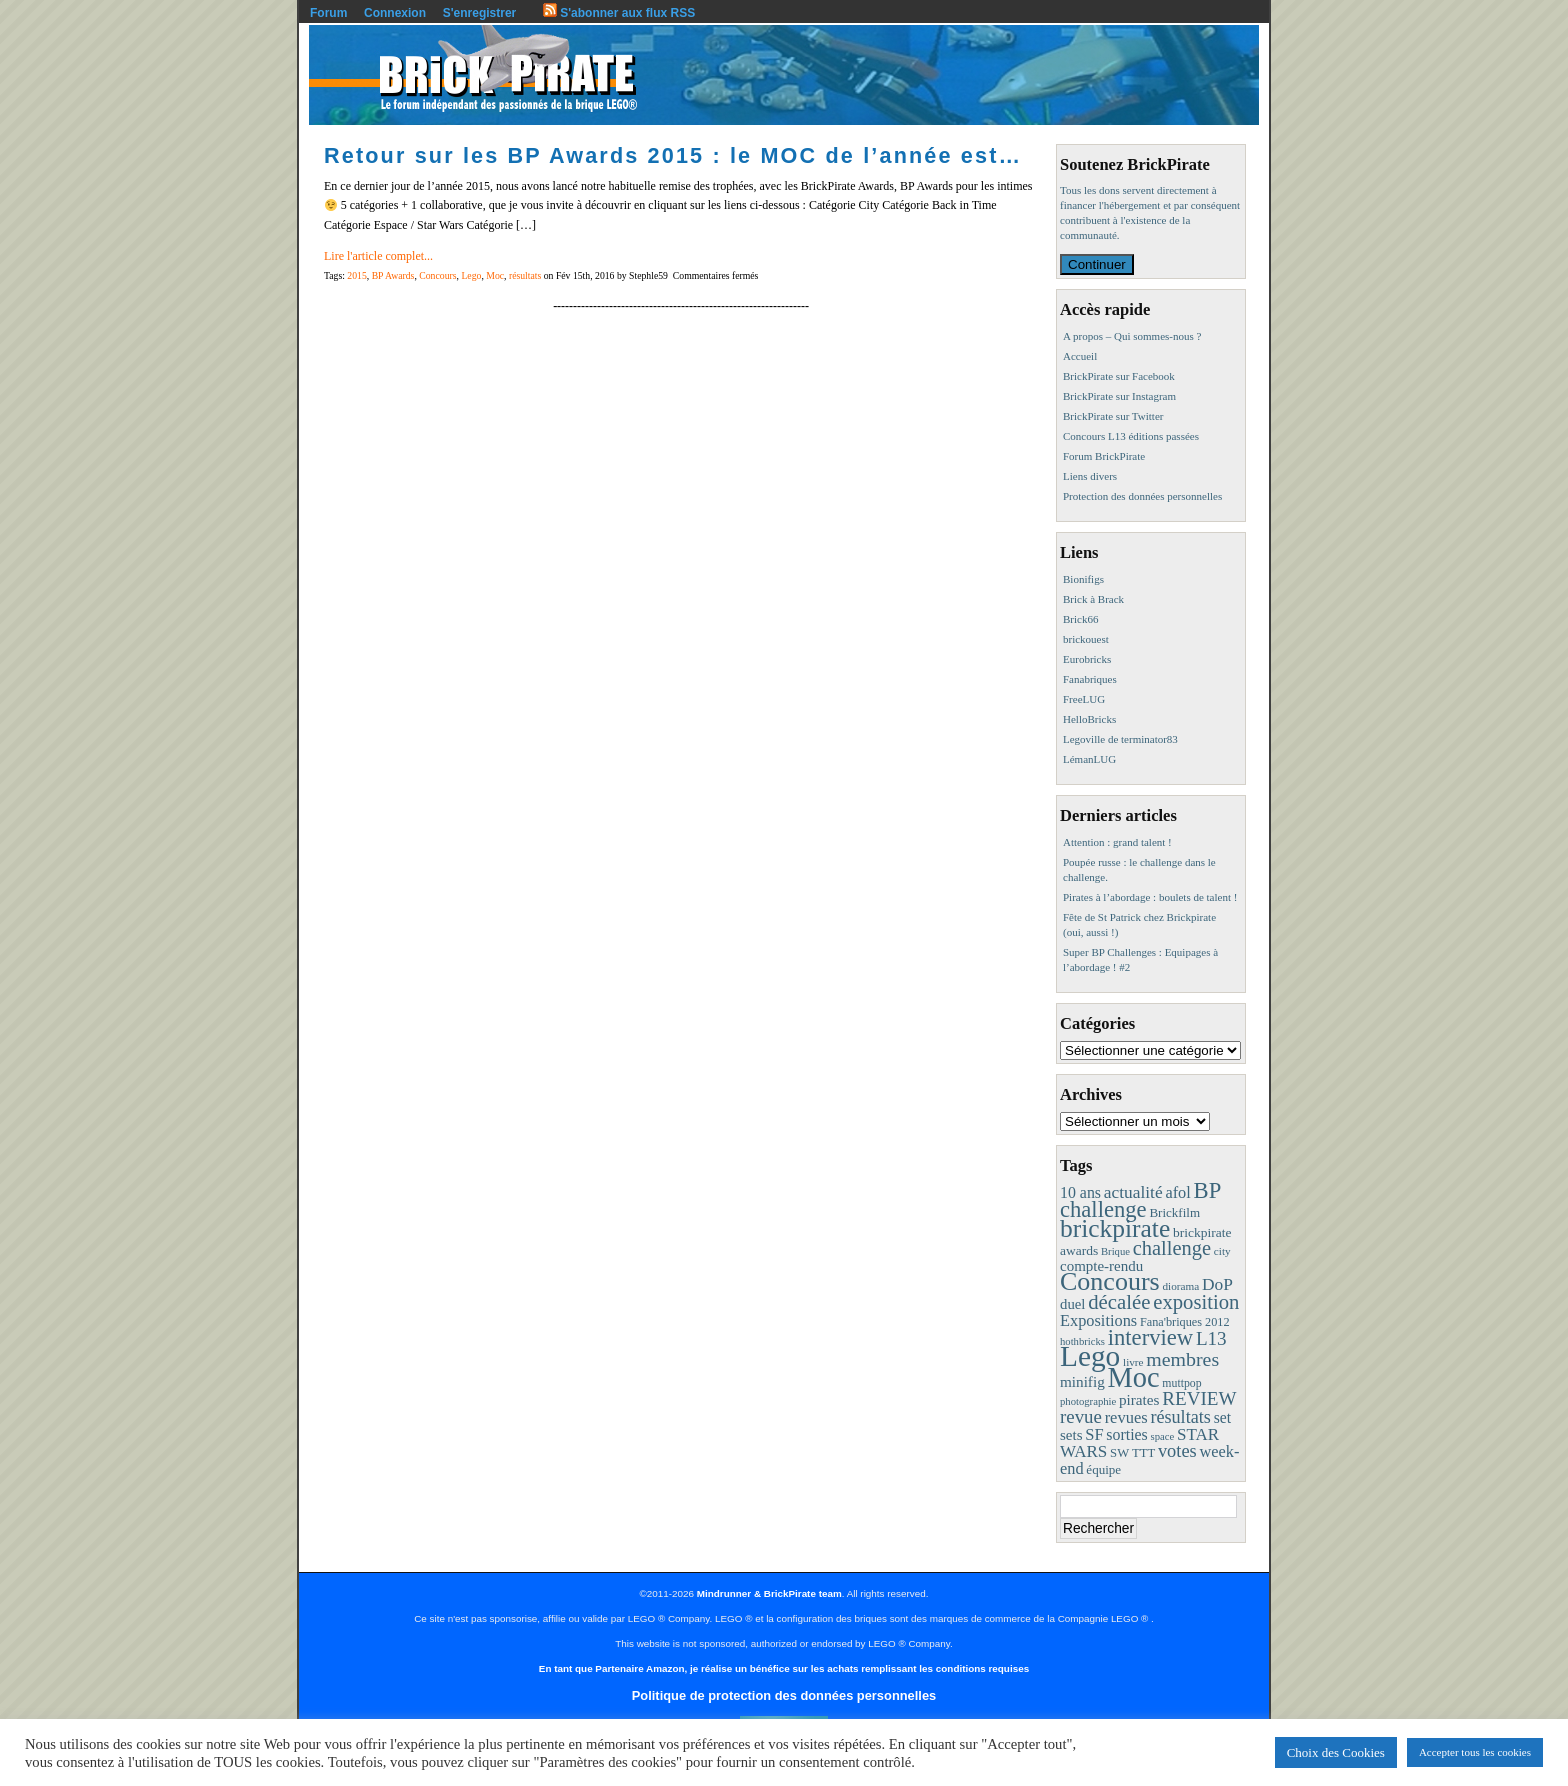 The width and height of the screenshot is (1568, 1786). I want to click on Attention : grand talent !, so click(1117, 842).